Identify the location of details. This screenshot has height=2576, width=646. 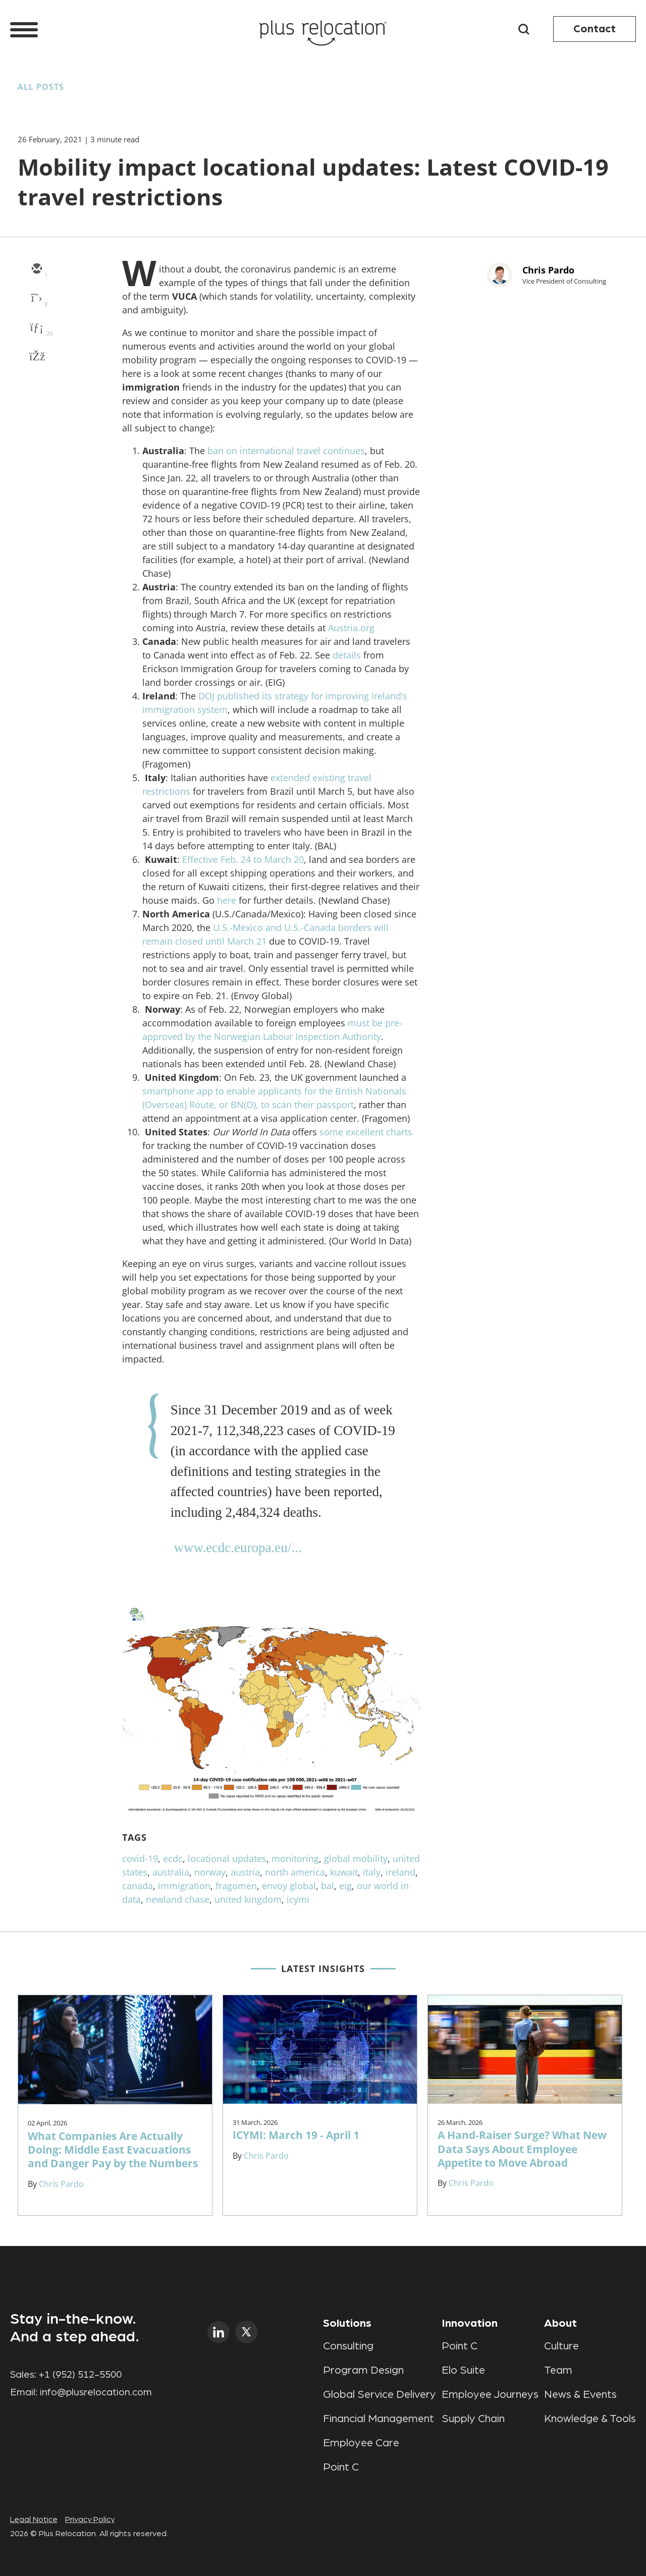
(347, 655).